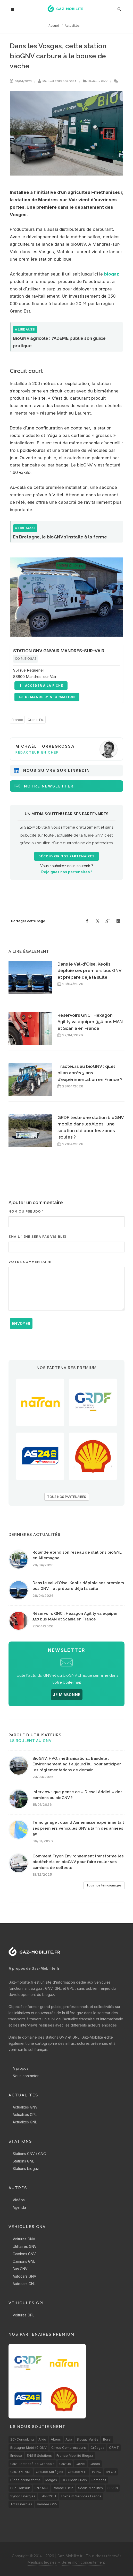 Image resolution: width=133 pixels, height=2576 pixels. What do you see at coordinates (19, 2200) in the screenshot?
I see `Vidéos` at bounding box center [19, 2200].